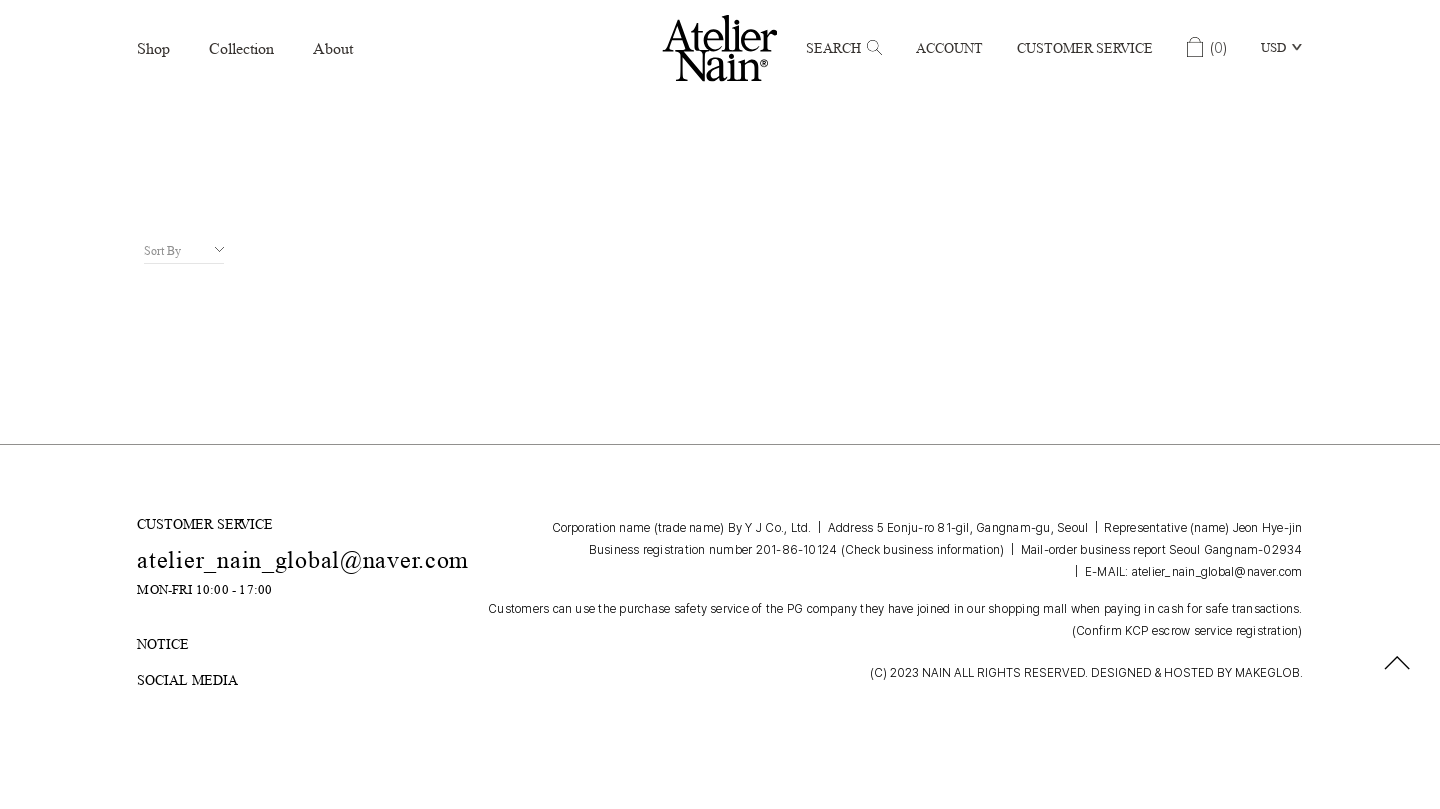  I want to click on Collection, so click(241, 48).